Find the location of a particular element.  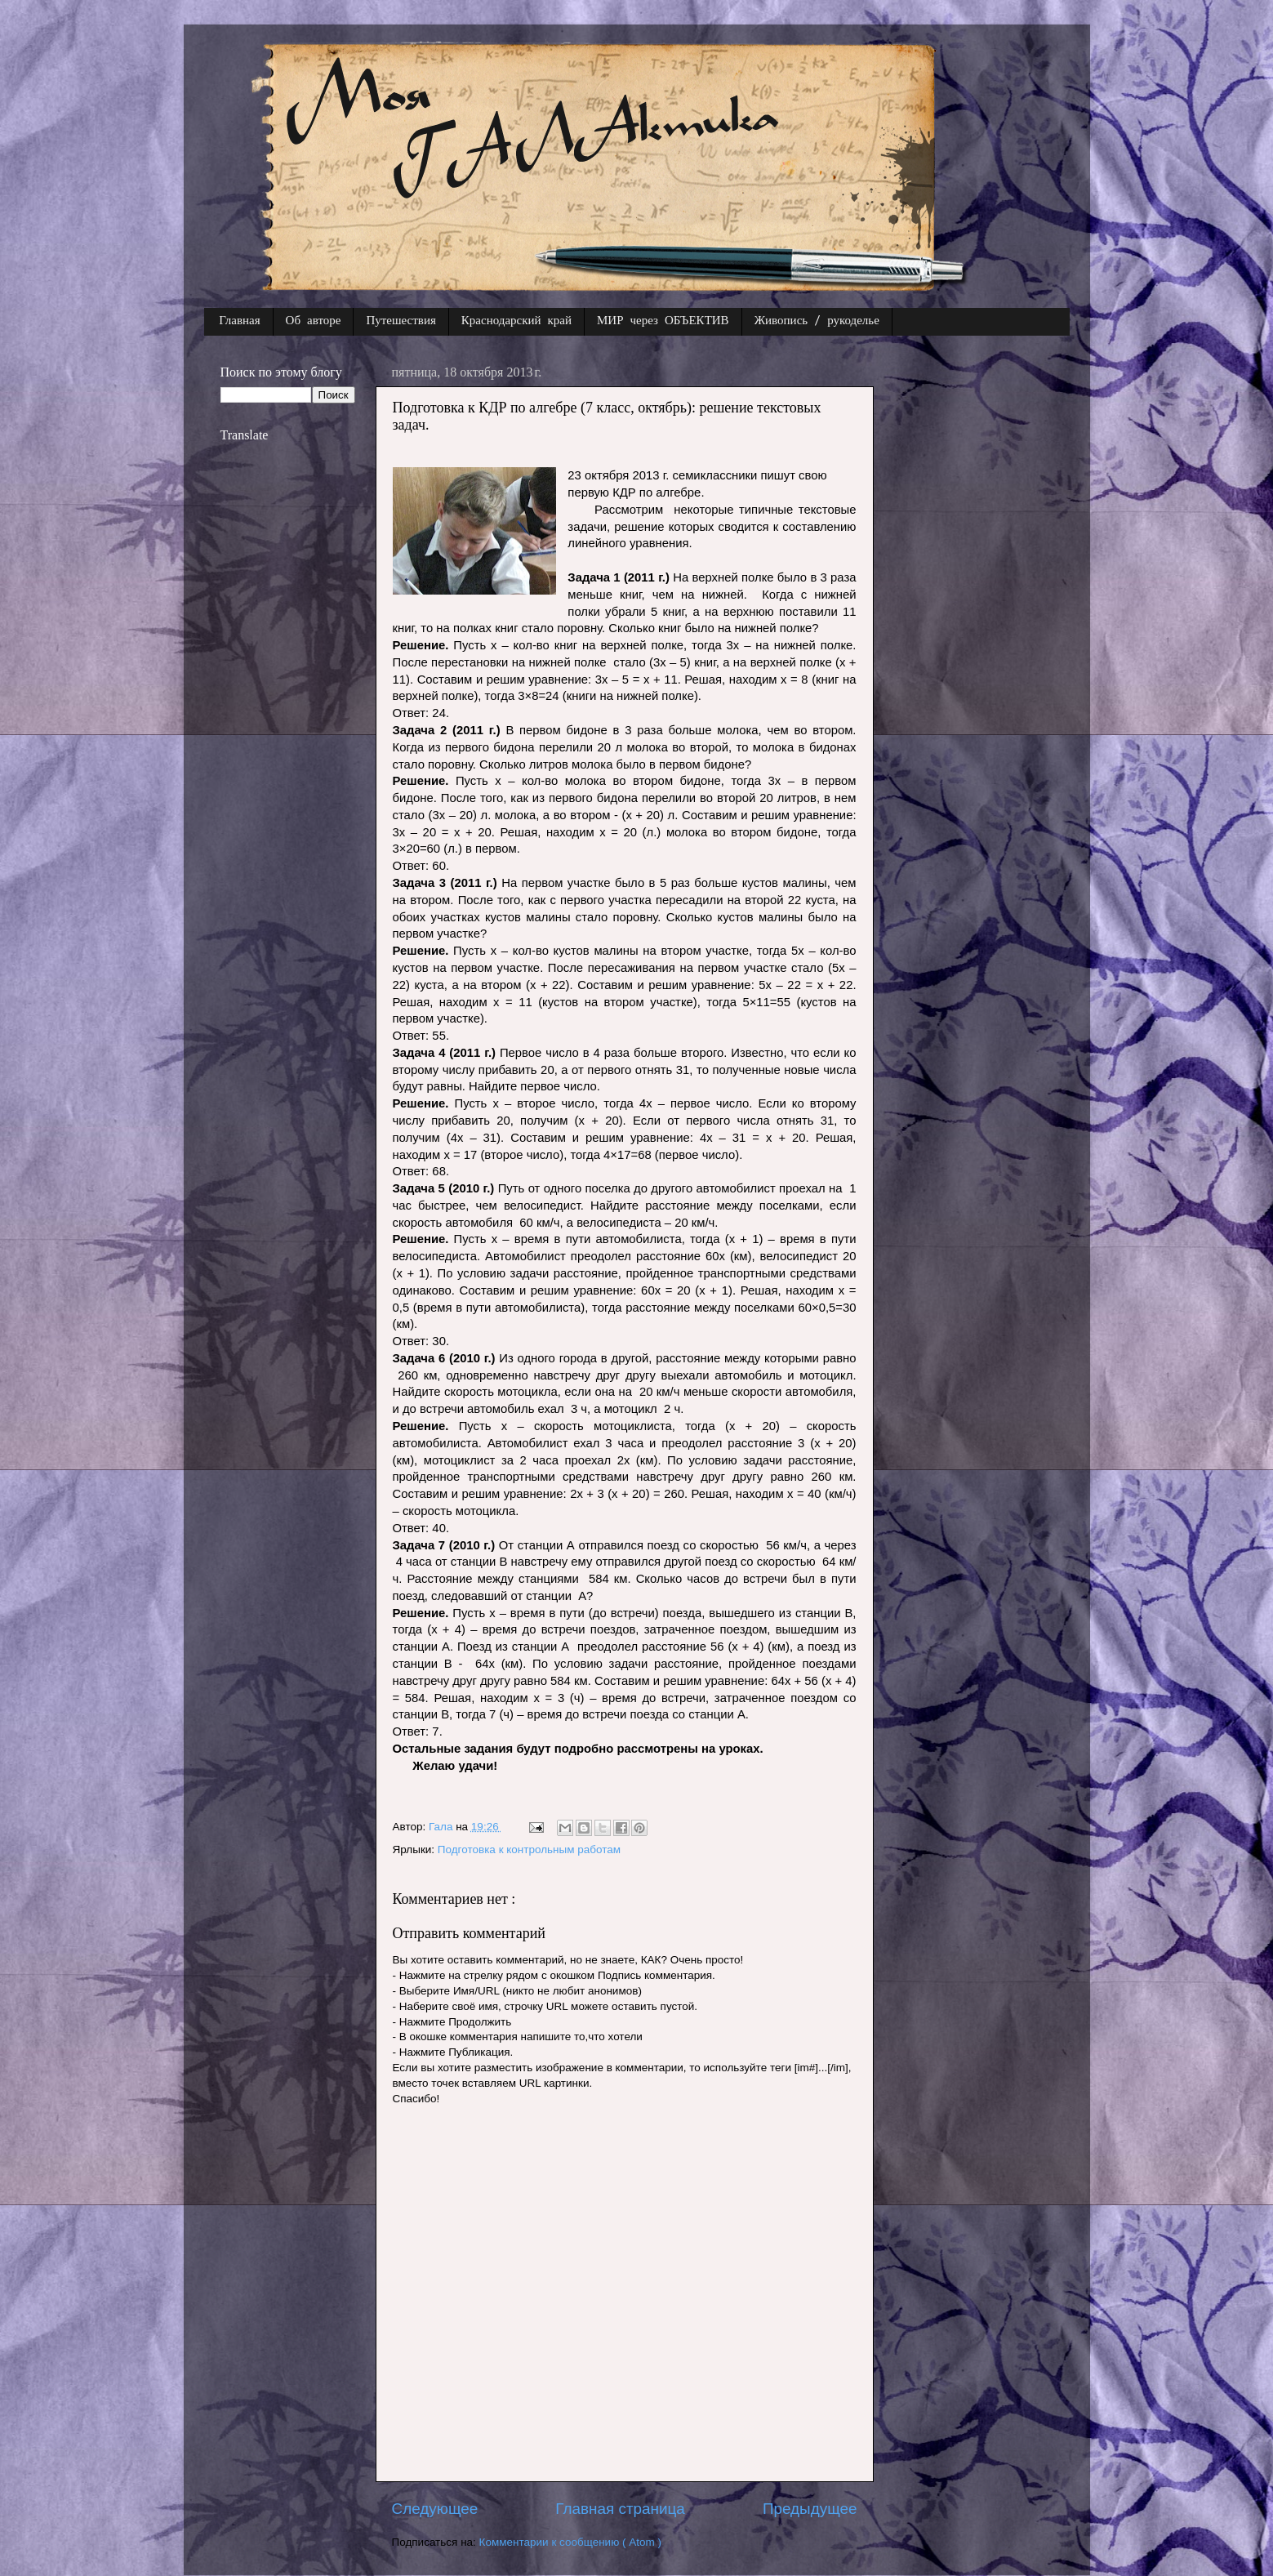

Живопись / рукоделье is located at coordinates (816, 321).